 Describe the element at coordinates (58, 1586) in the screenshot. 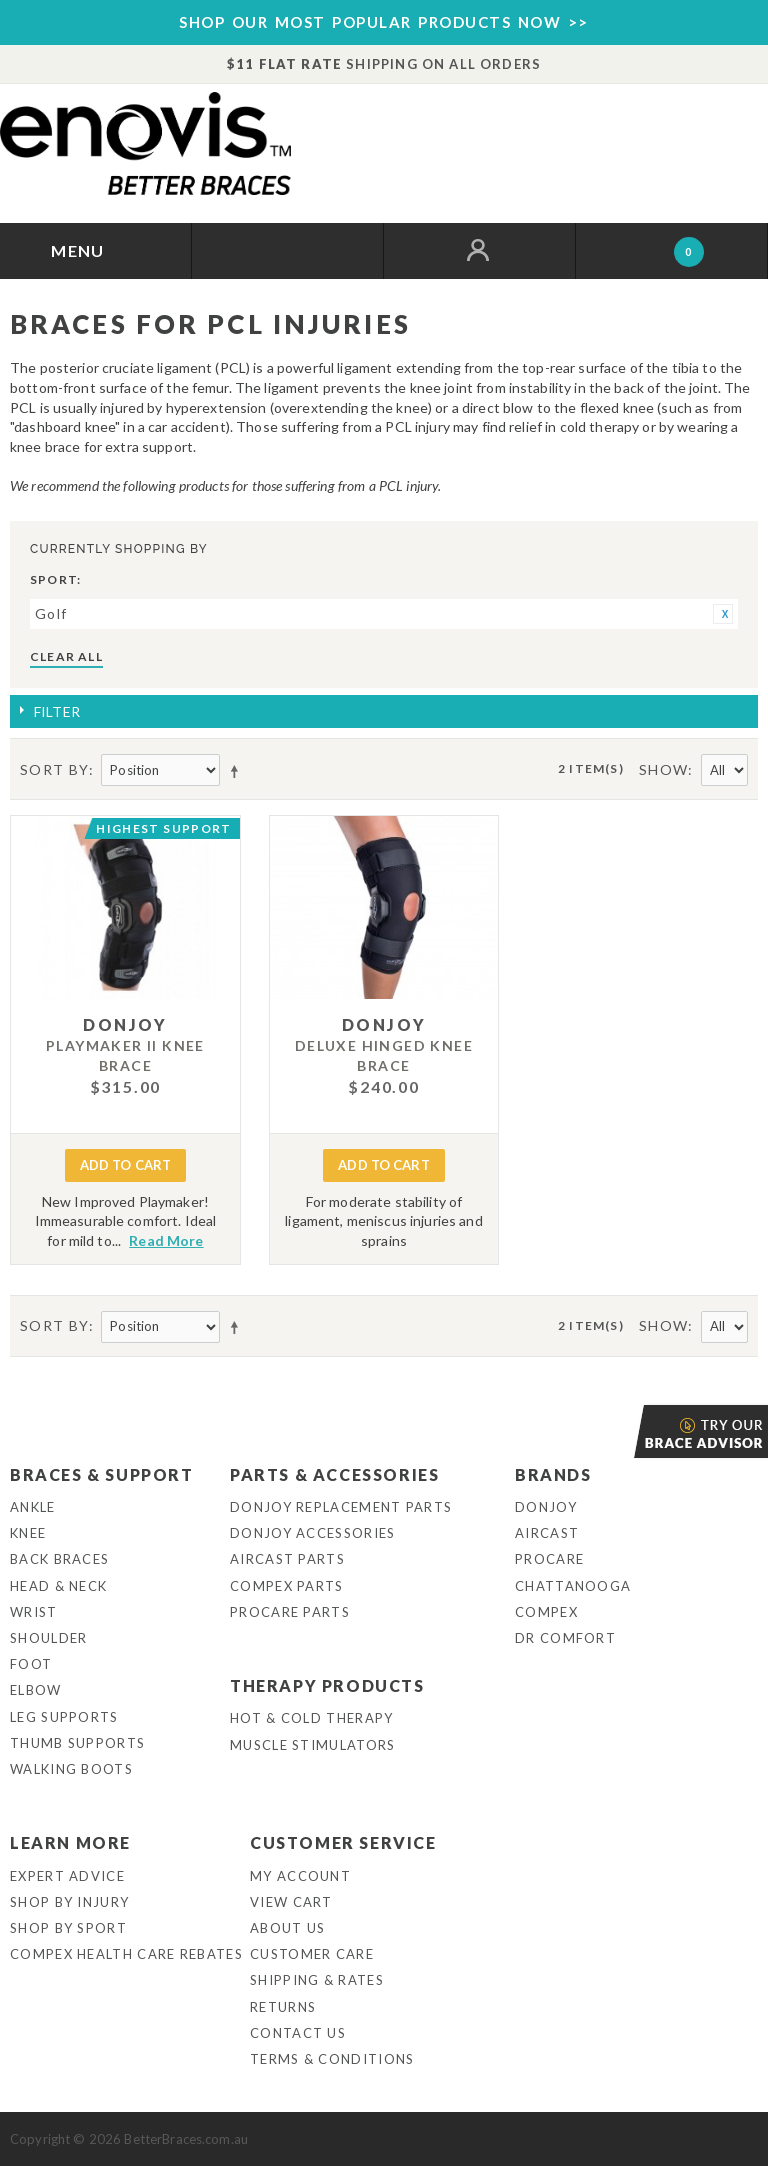

I see `Head & Neck` at that location.